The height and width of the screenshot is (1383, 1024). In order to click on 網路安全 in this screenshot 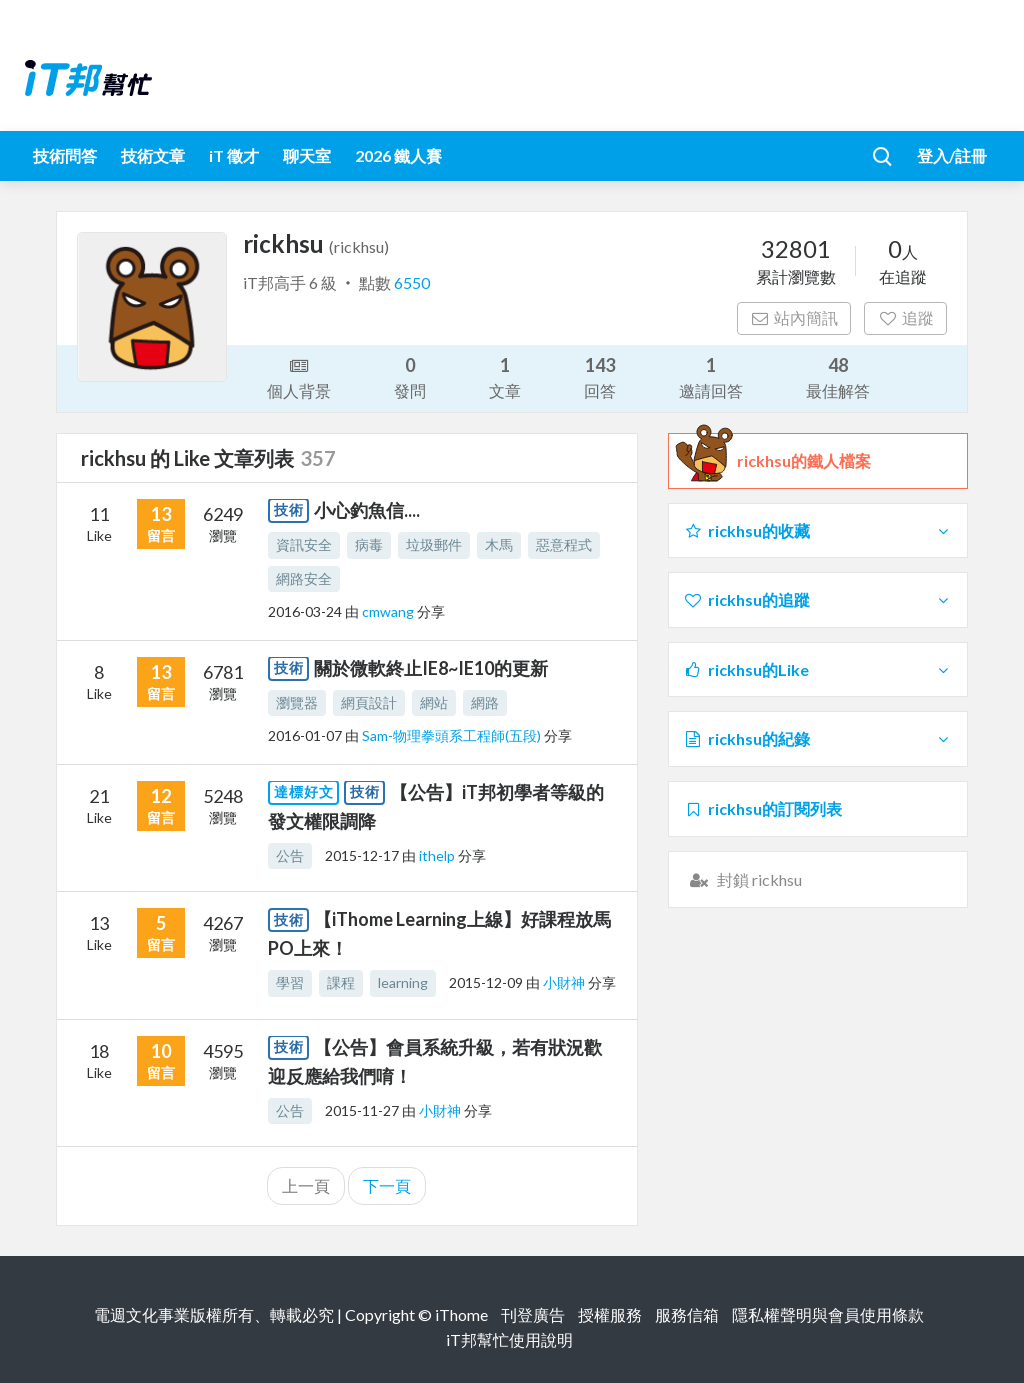, I will do `click(304, 578)`.